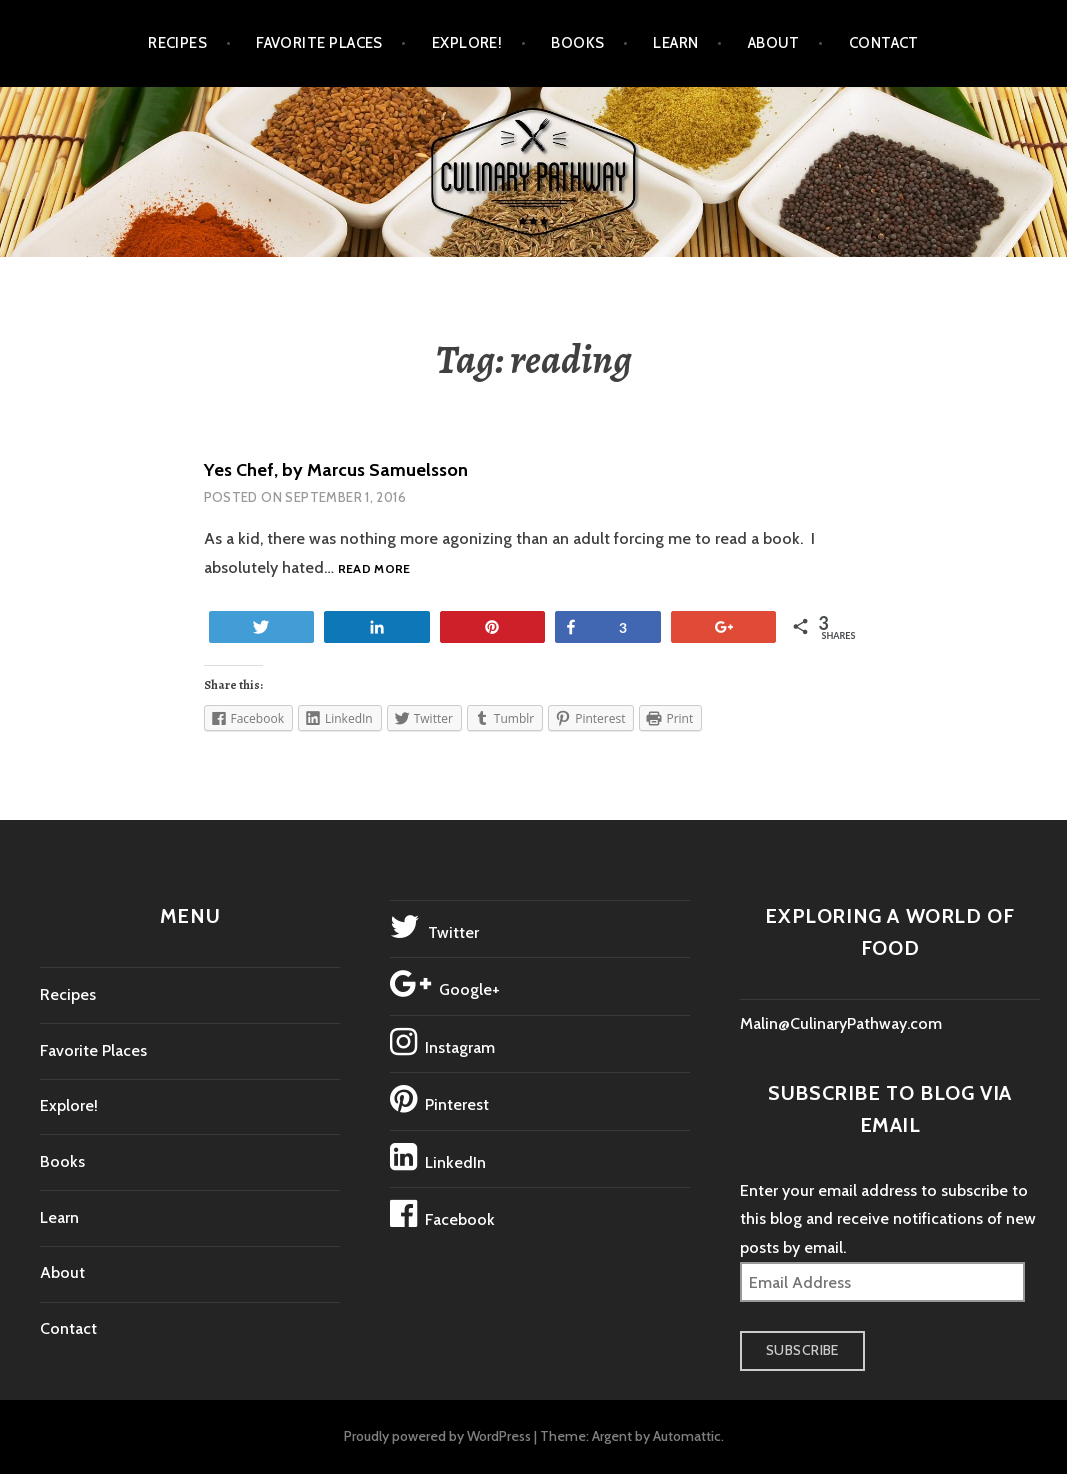 This screenshot has height=1474, width=1067. Describe the element at coordinates (434, 927) in the screenshot. I see `Twitter` at that location.